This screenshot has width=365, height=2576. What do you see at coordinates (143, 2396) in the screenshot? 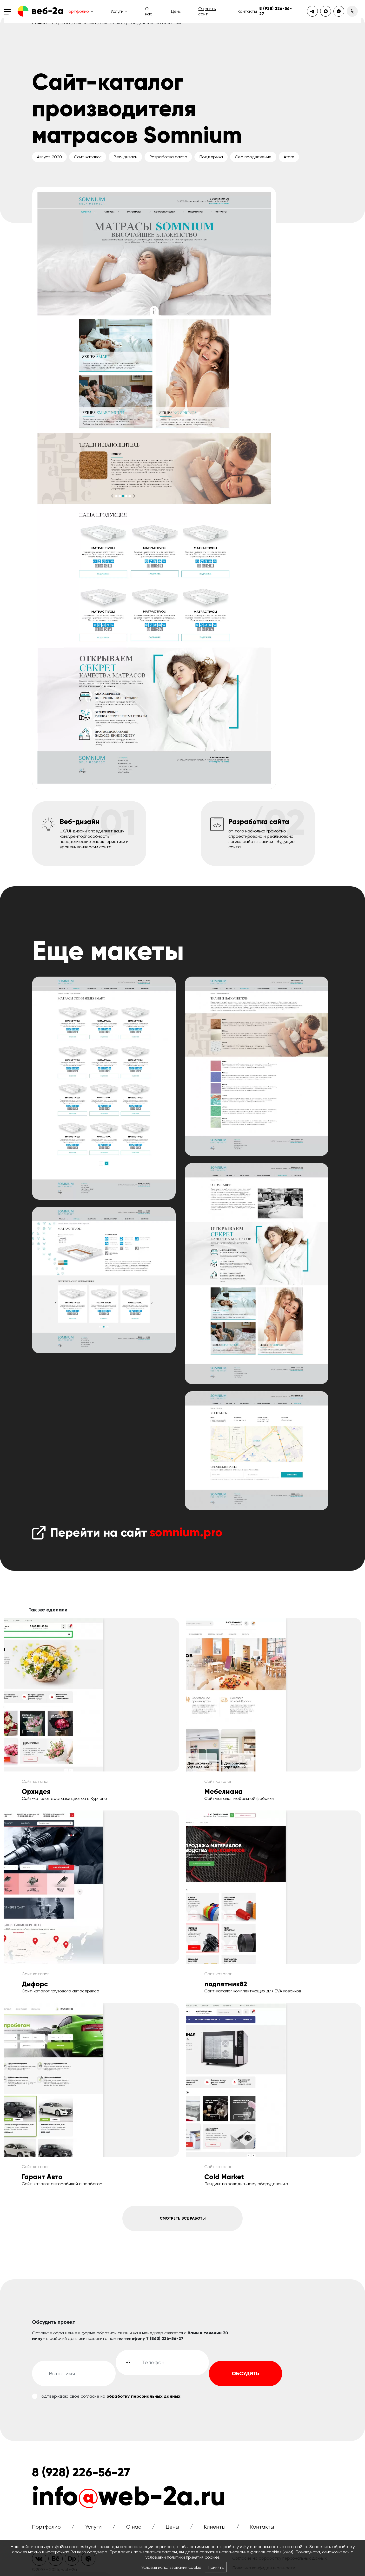
I see `обработку персональных данных` at bounding box center [143, 2396].